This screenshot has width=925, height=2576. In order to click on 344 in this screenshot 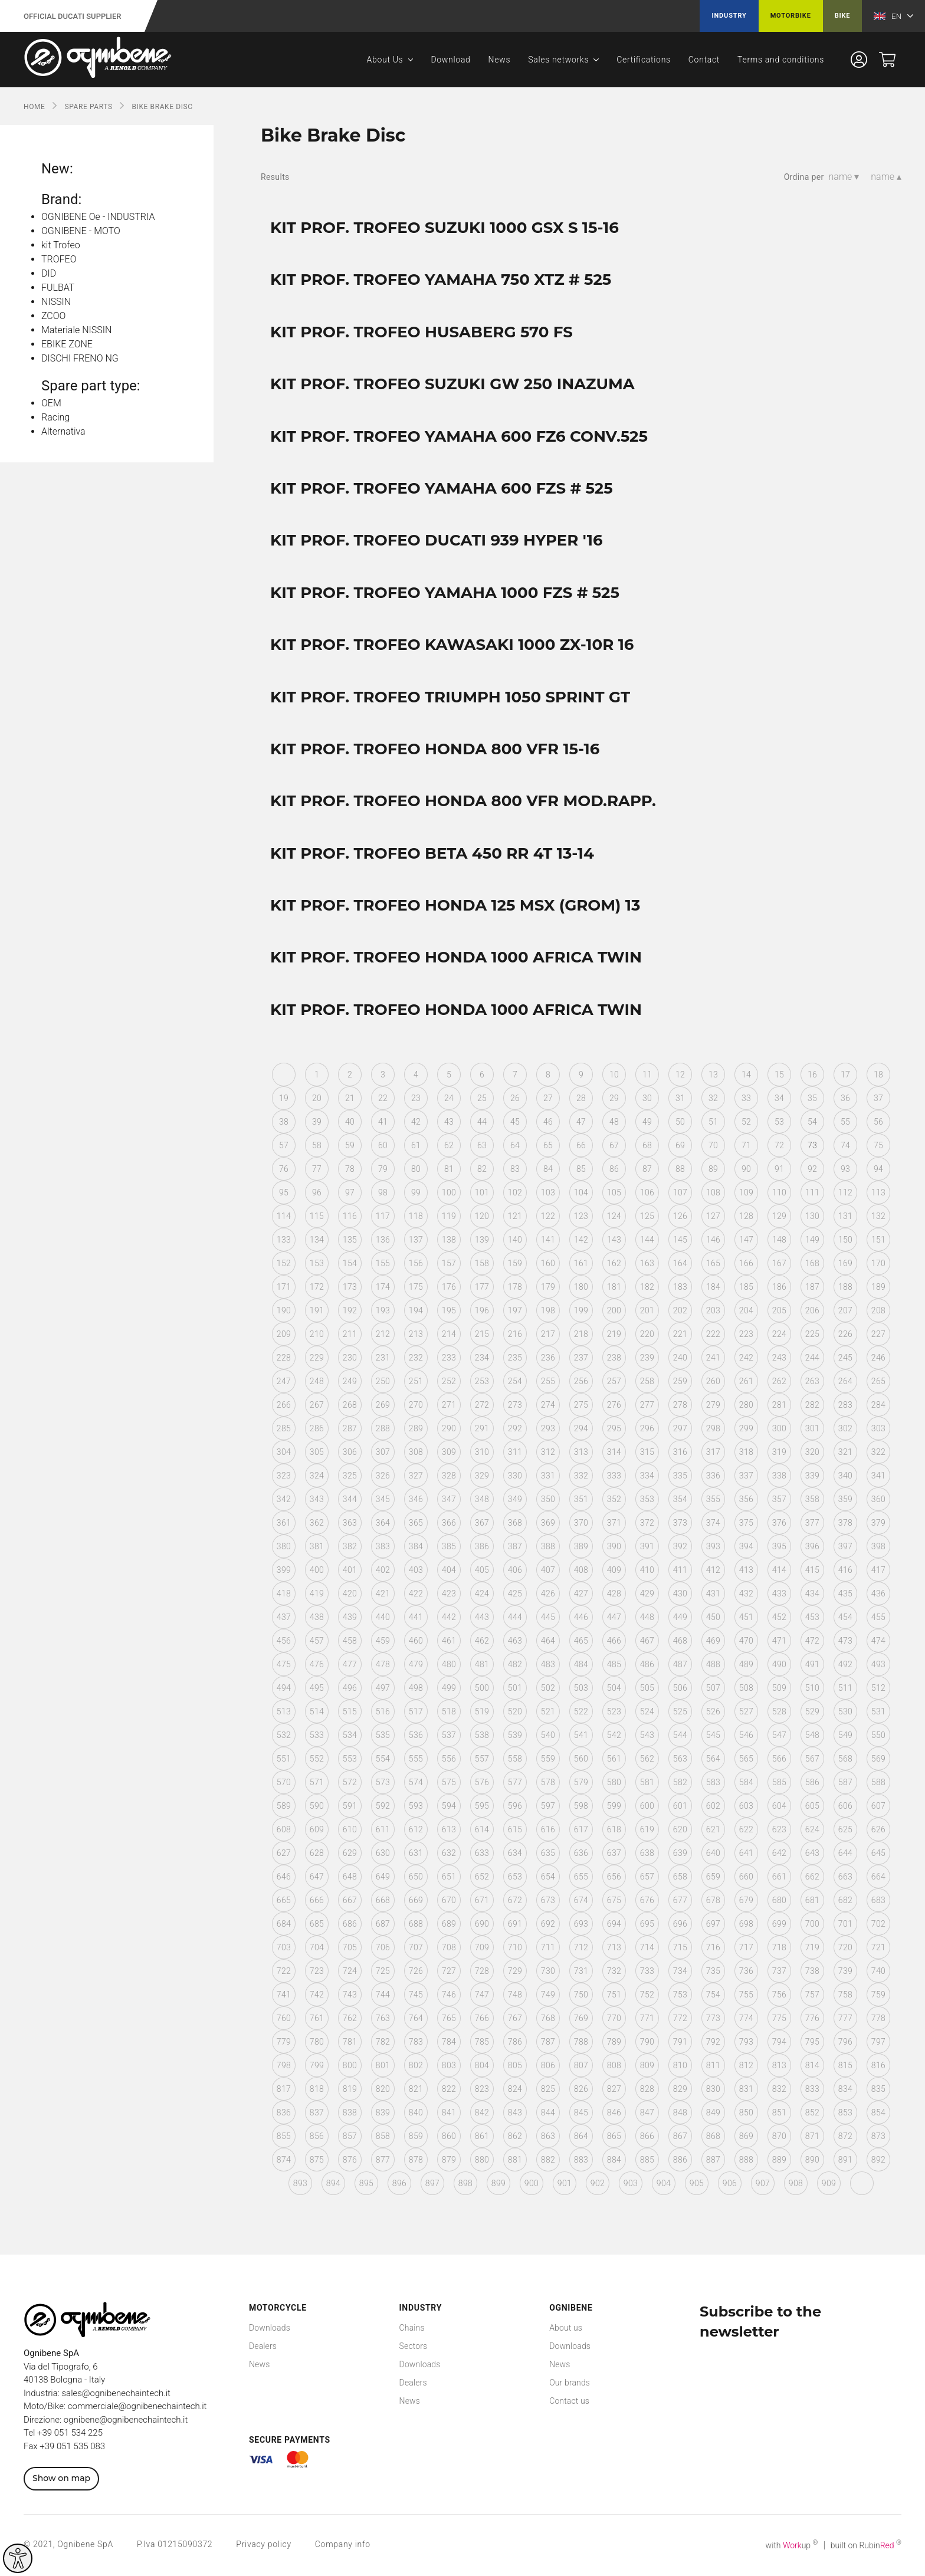, I will do `click(350, 1499)`.